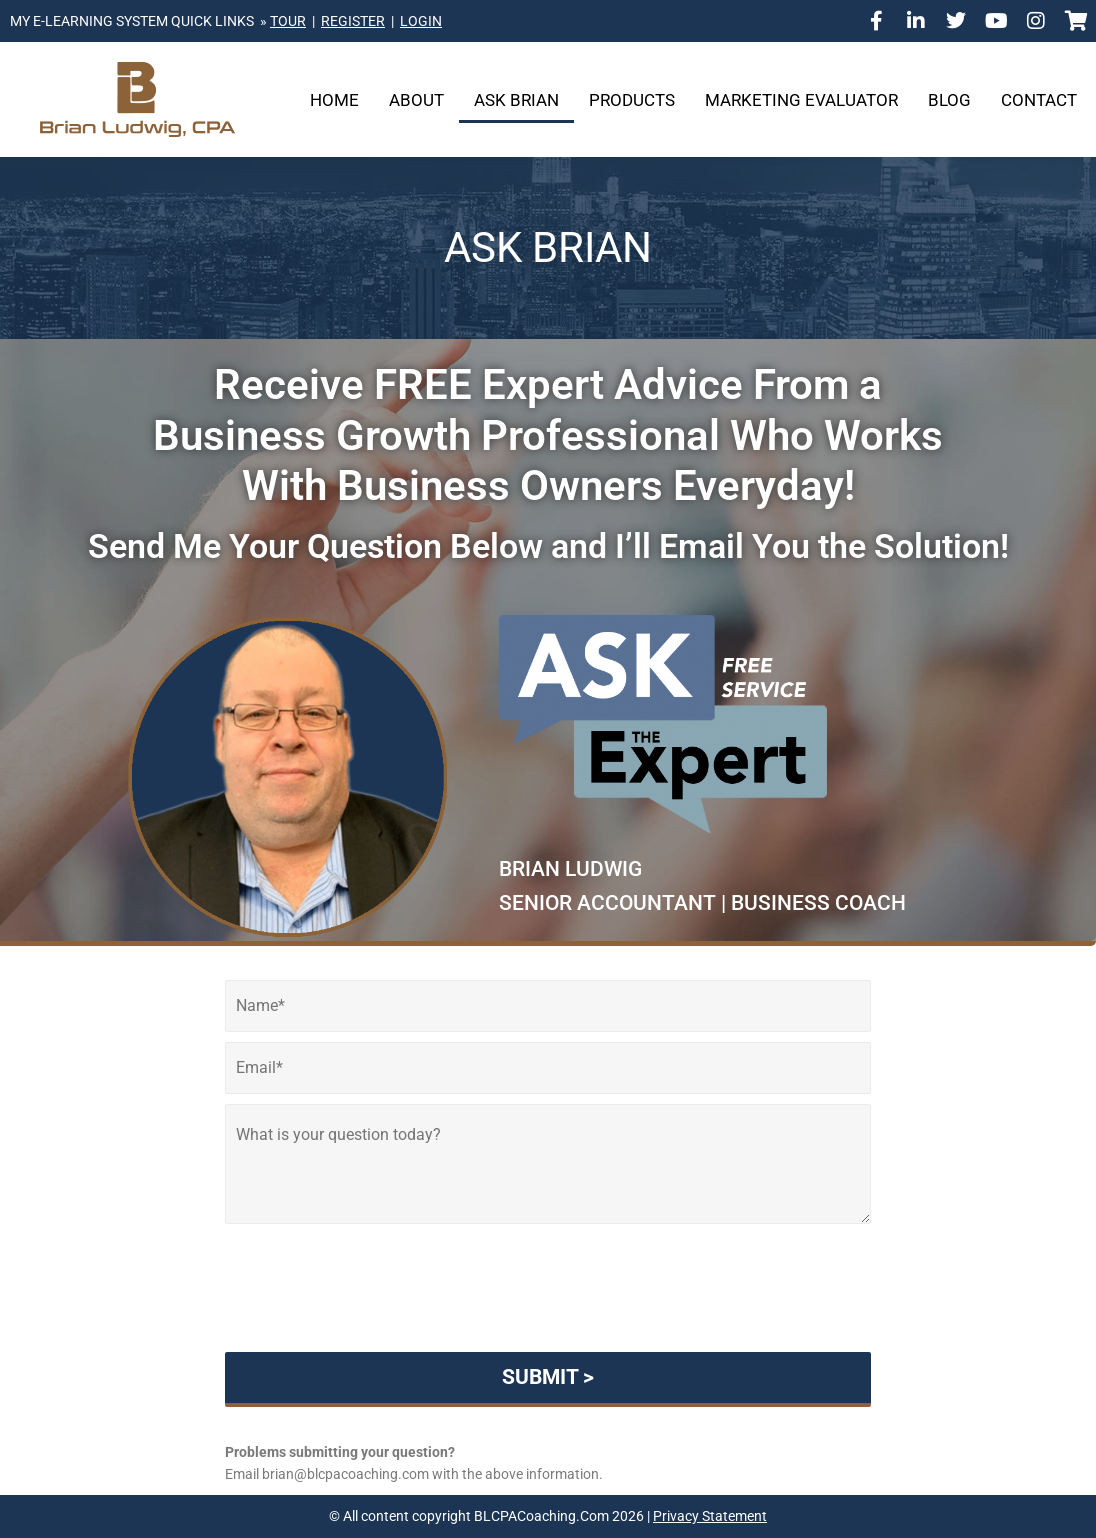 Image resolution: width=1096 pixels, height=1538 pixels. Describe the element at coordinates (1039, 100) in the screenshot. I see `Contact` at that location.